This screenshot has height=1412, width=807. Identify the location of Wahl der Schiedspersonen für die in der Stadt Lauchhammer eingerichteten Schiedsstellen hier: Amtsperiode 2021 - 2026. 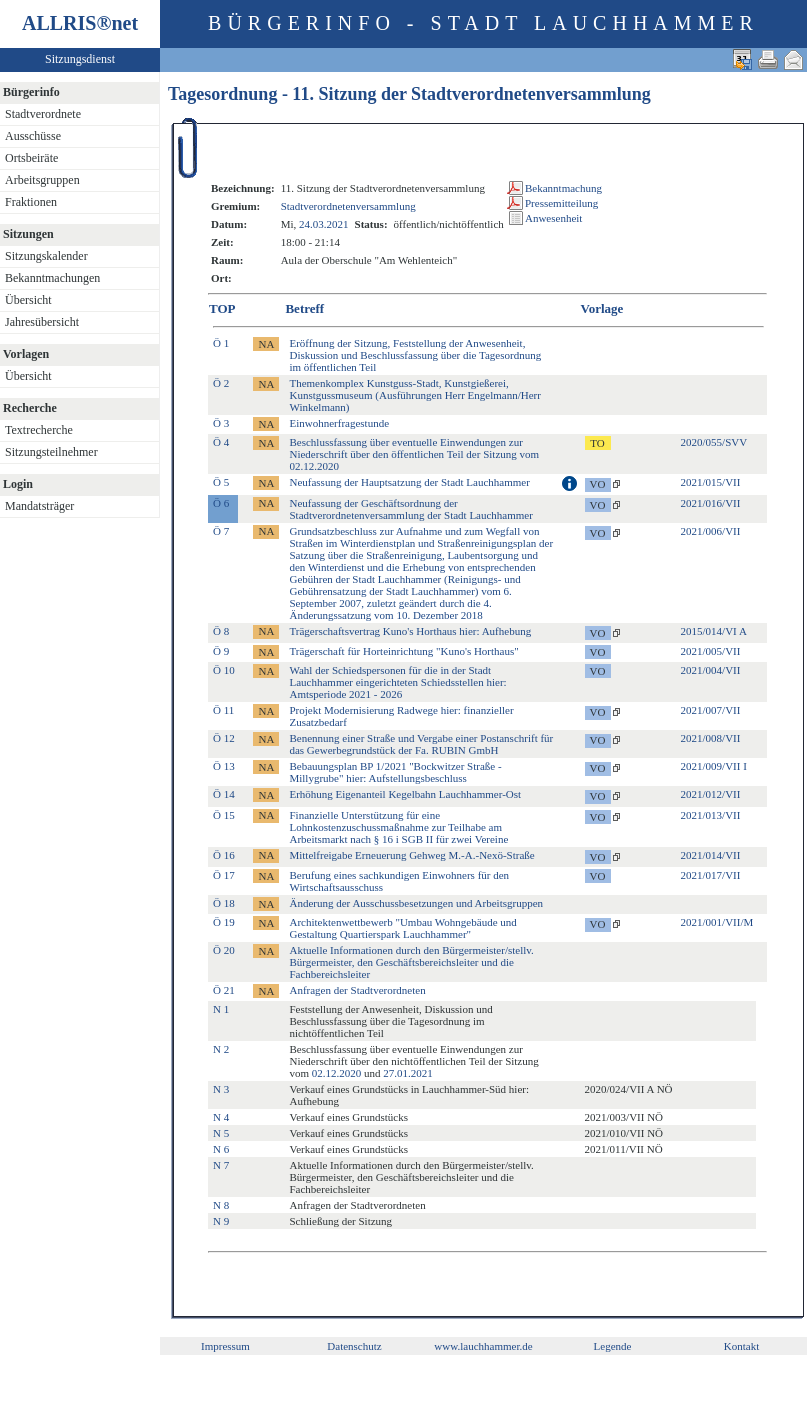
(397, 682).